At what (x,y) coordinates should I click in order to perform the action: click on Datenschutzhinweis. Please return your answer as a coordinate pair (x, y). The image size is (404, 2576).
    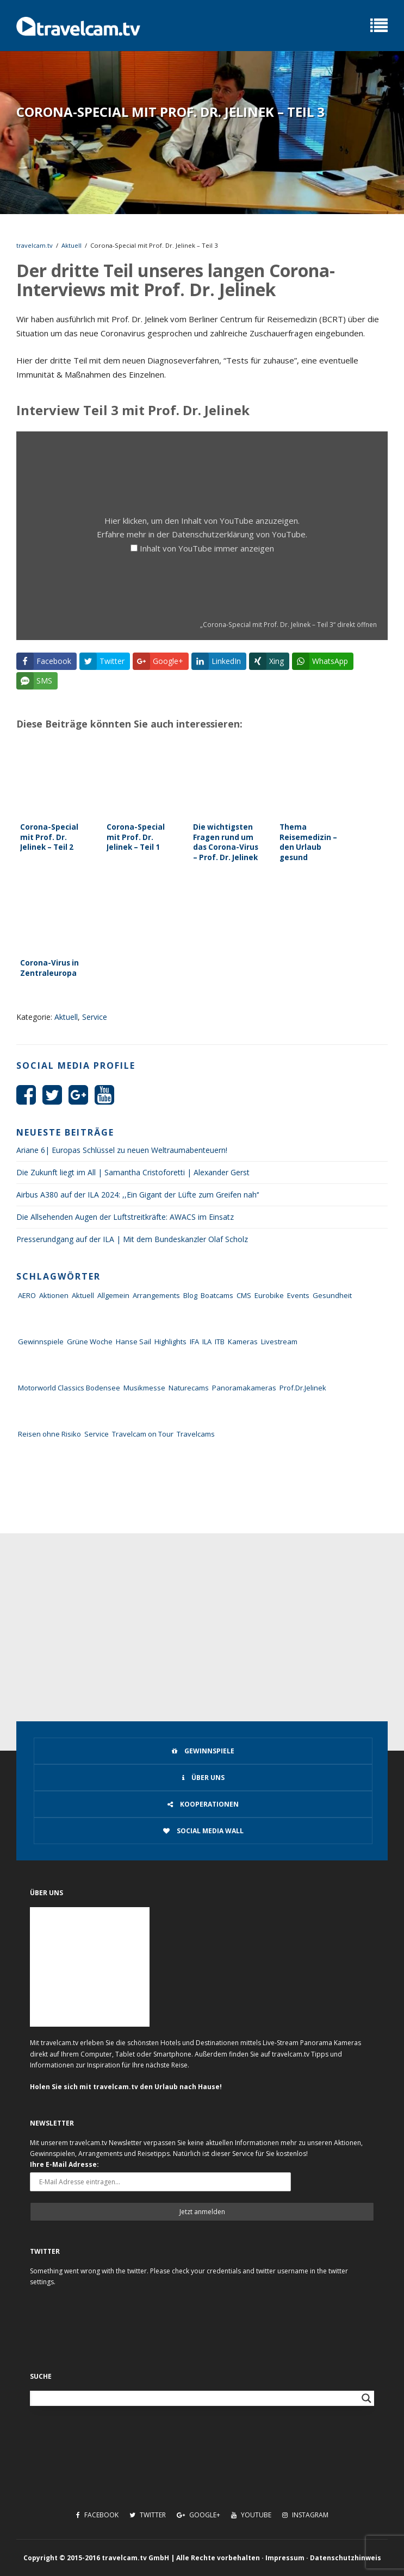
    Looking at the image, I should click on (345, 2557).